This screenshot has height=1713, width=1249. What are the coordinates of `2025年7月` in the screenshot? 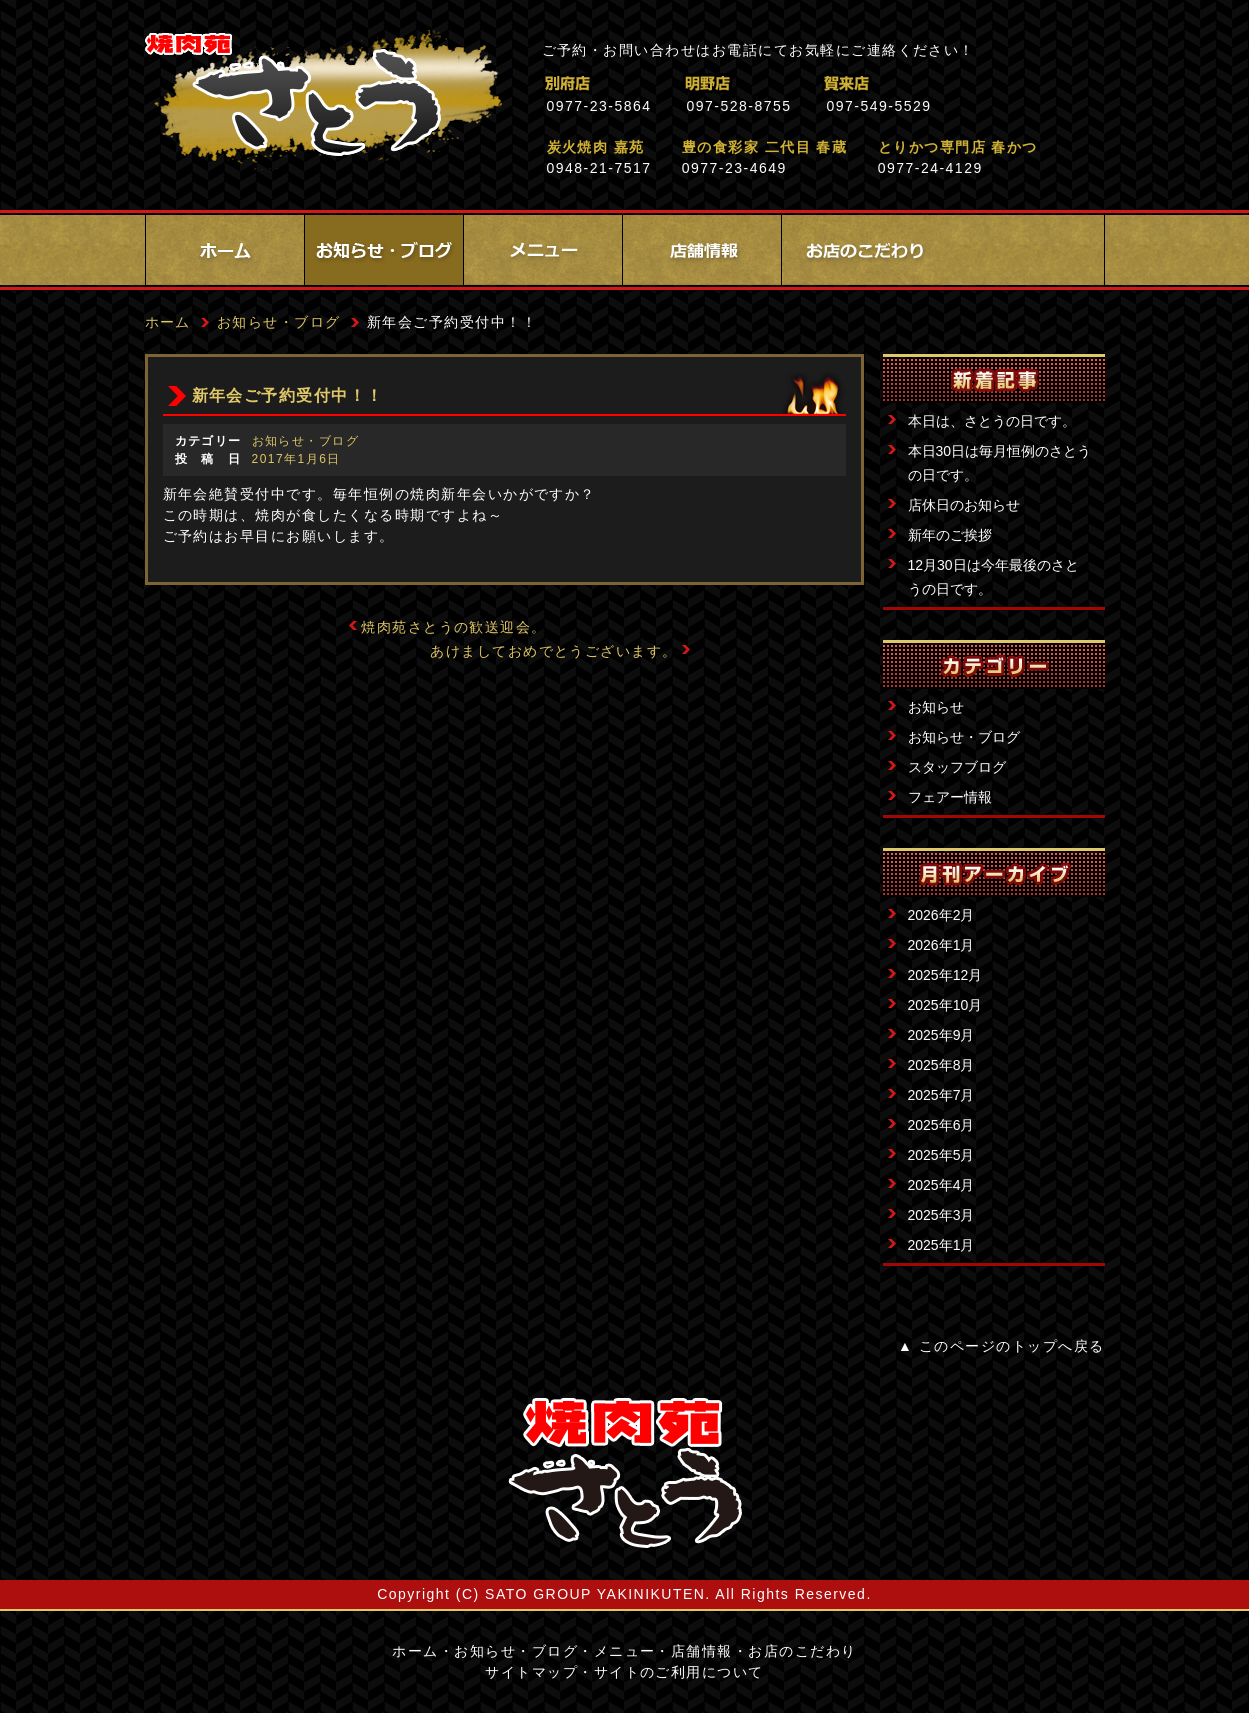 It's located at (941, 1095).